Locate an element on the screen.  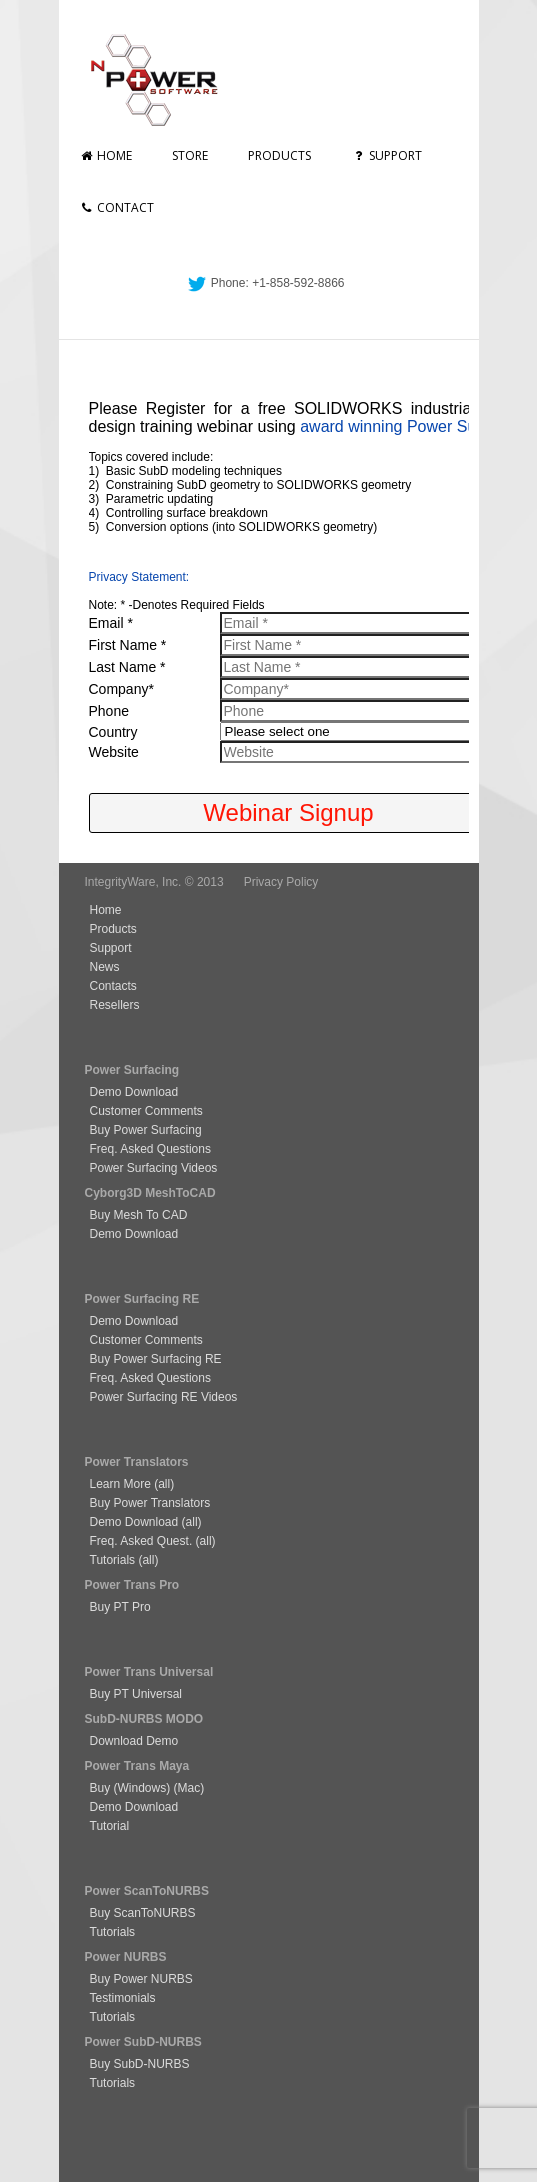
Power SubD-NURBS is located at coordinates (143, 2042).